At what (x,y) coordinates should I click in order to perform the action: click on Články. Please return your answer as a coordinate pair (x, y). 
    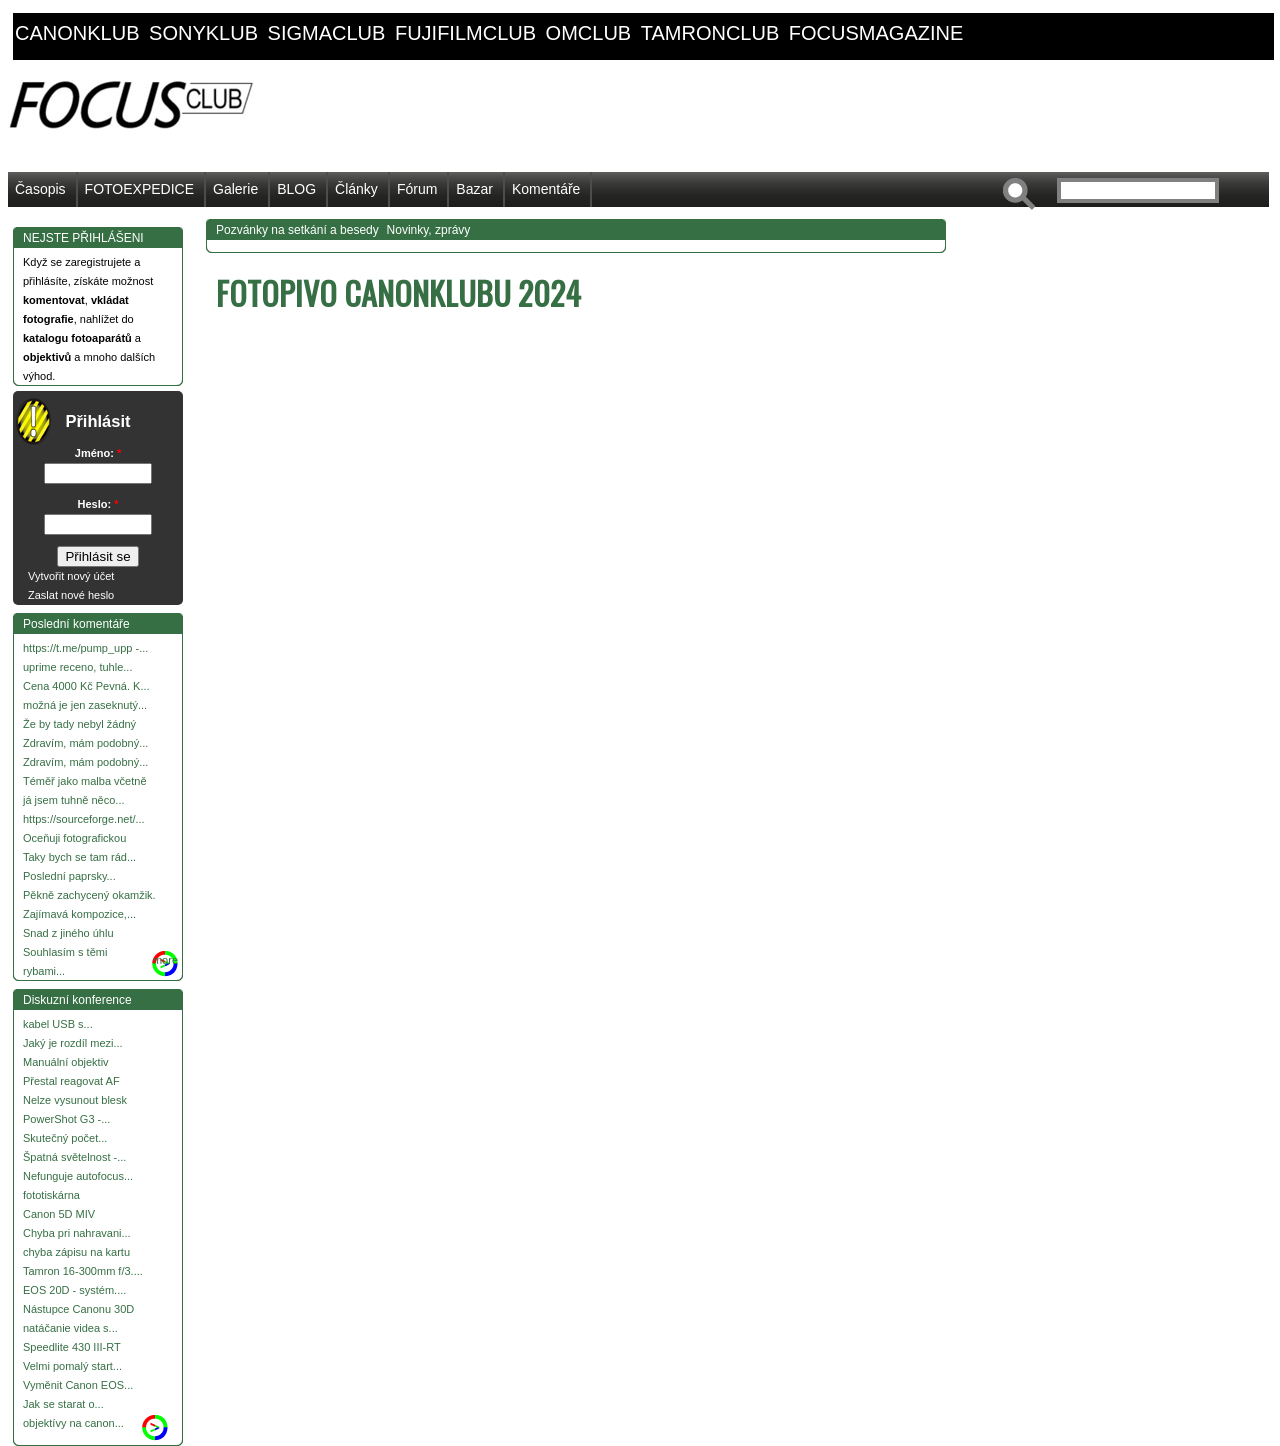
    Looking at the image, I should click on (356, 189).